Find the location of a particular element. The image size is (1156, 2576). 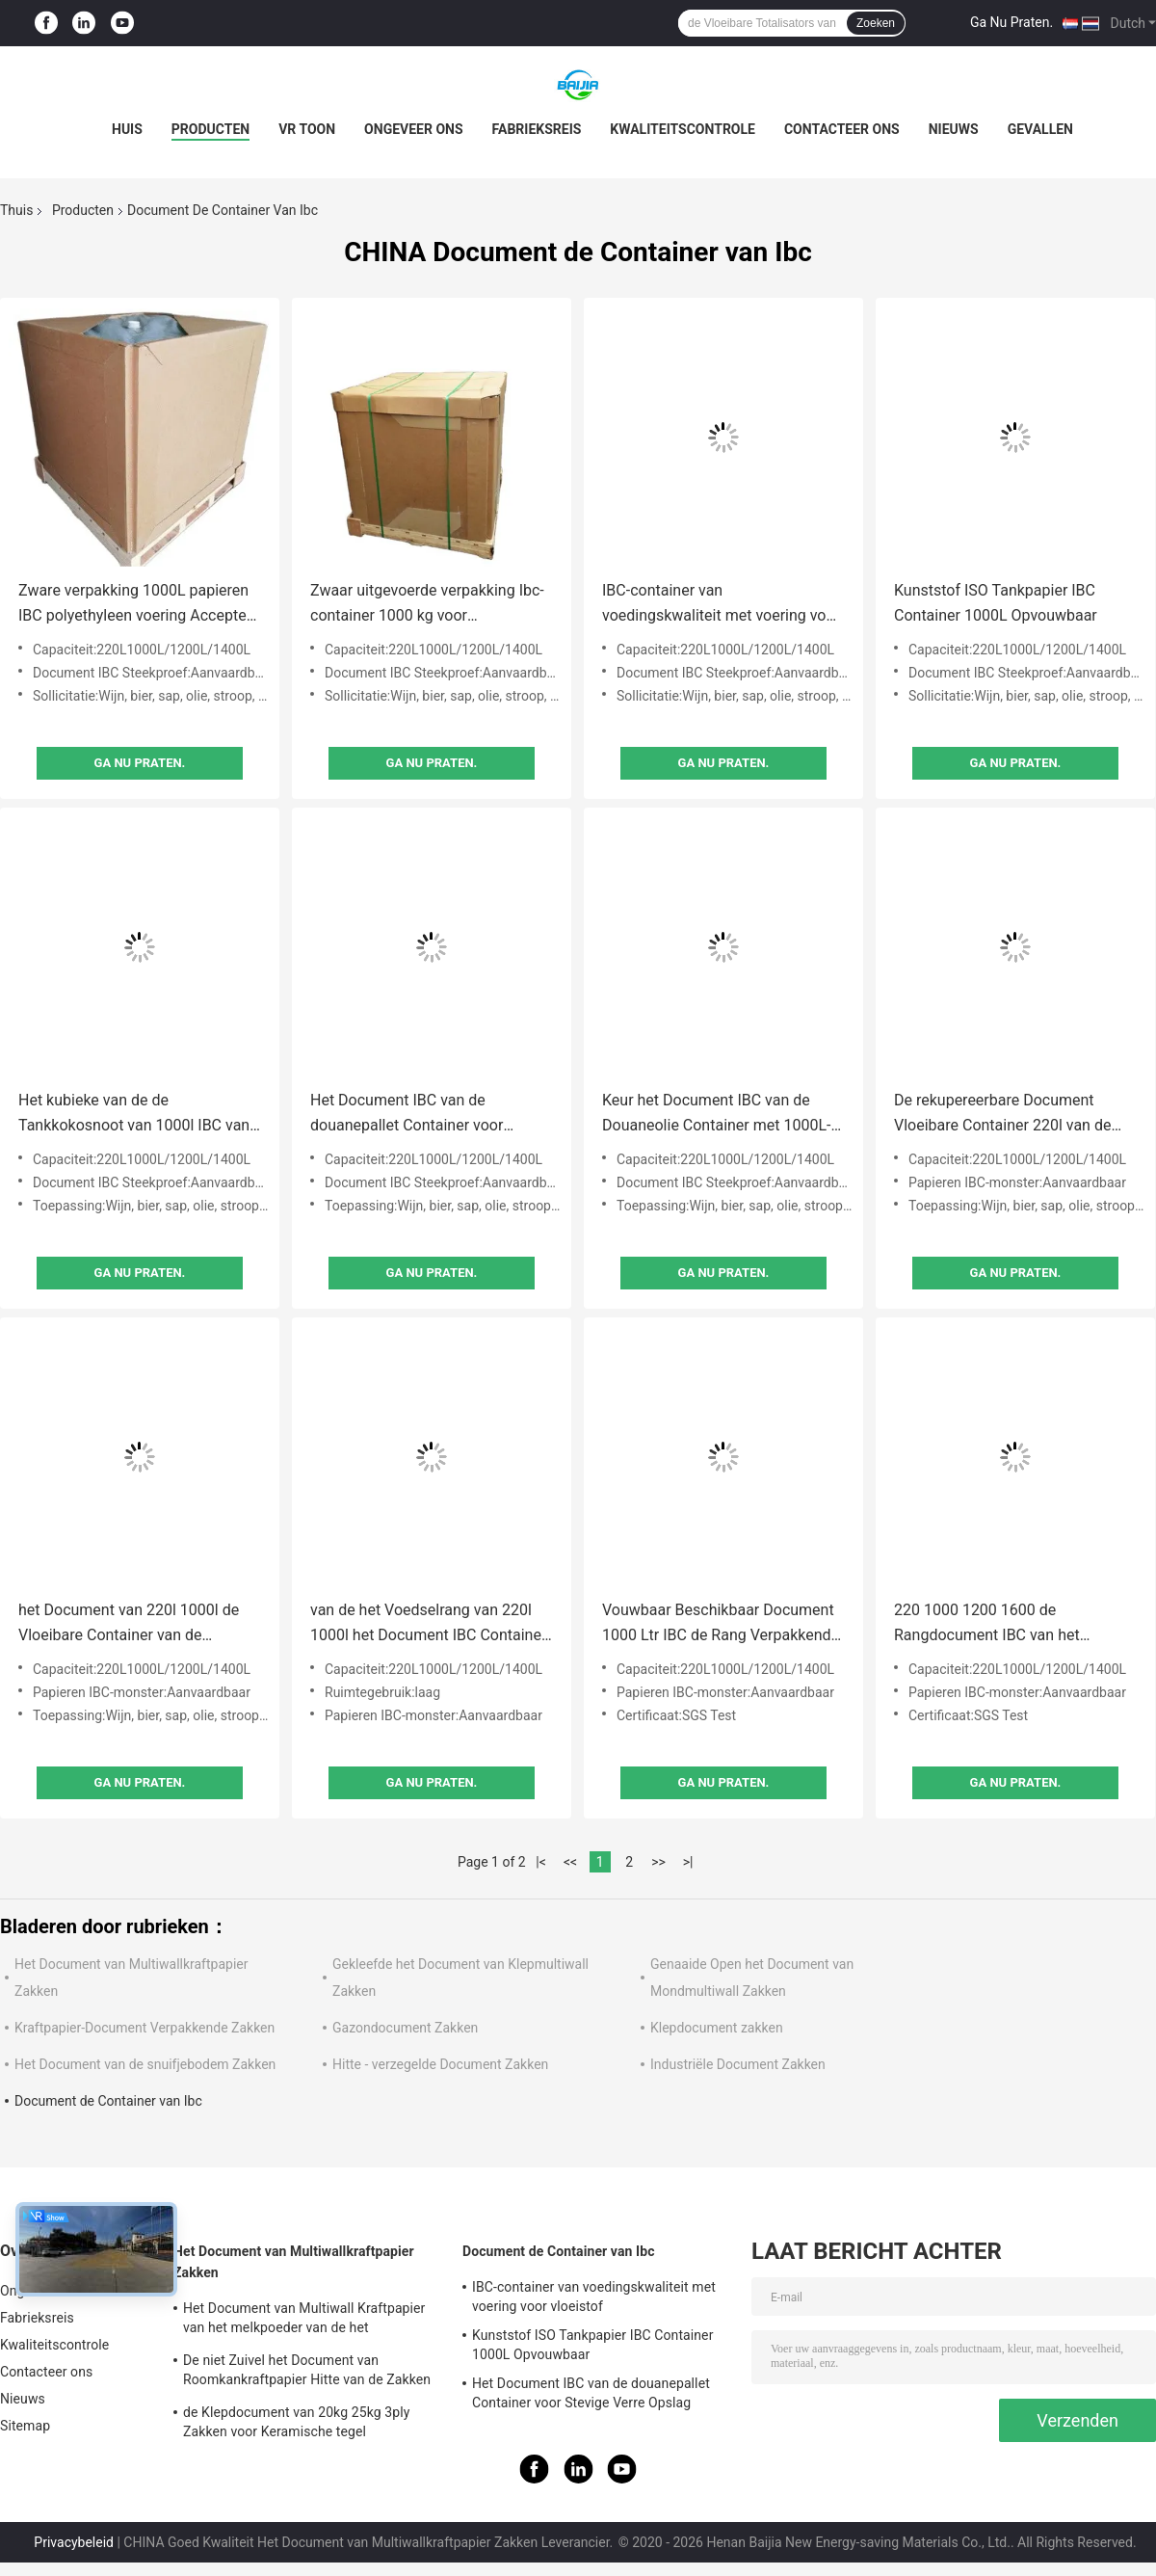

Producten is located at coordinates (210, 129).